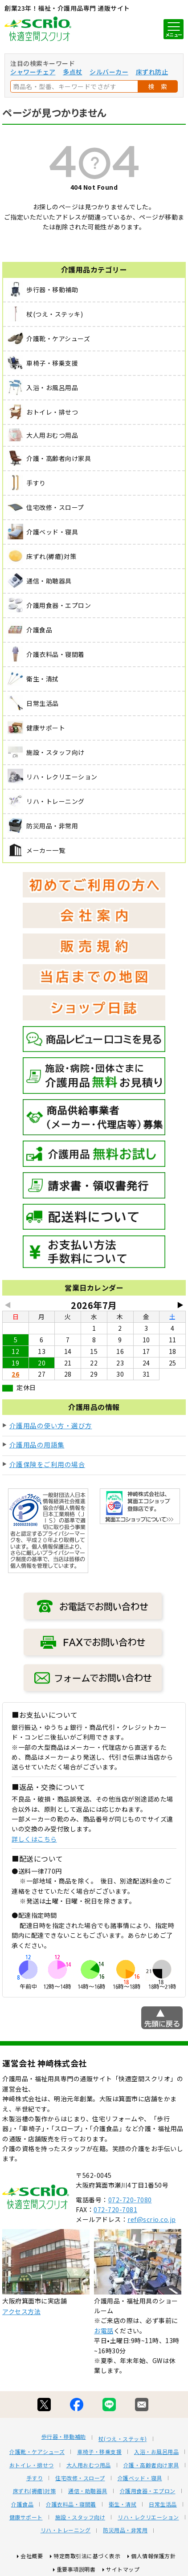 The width and height of the screenshot is (188, 2576). I want to click on 介護衣料品・寝間着, so click(71, 2504).